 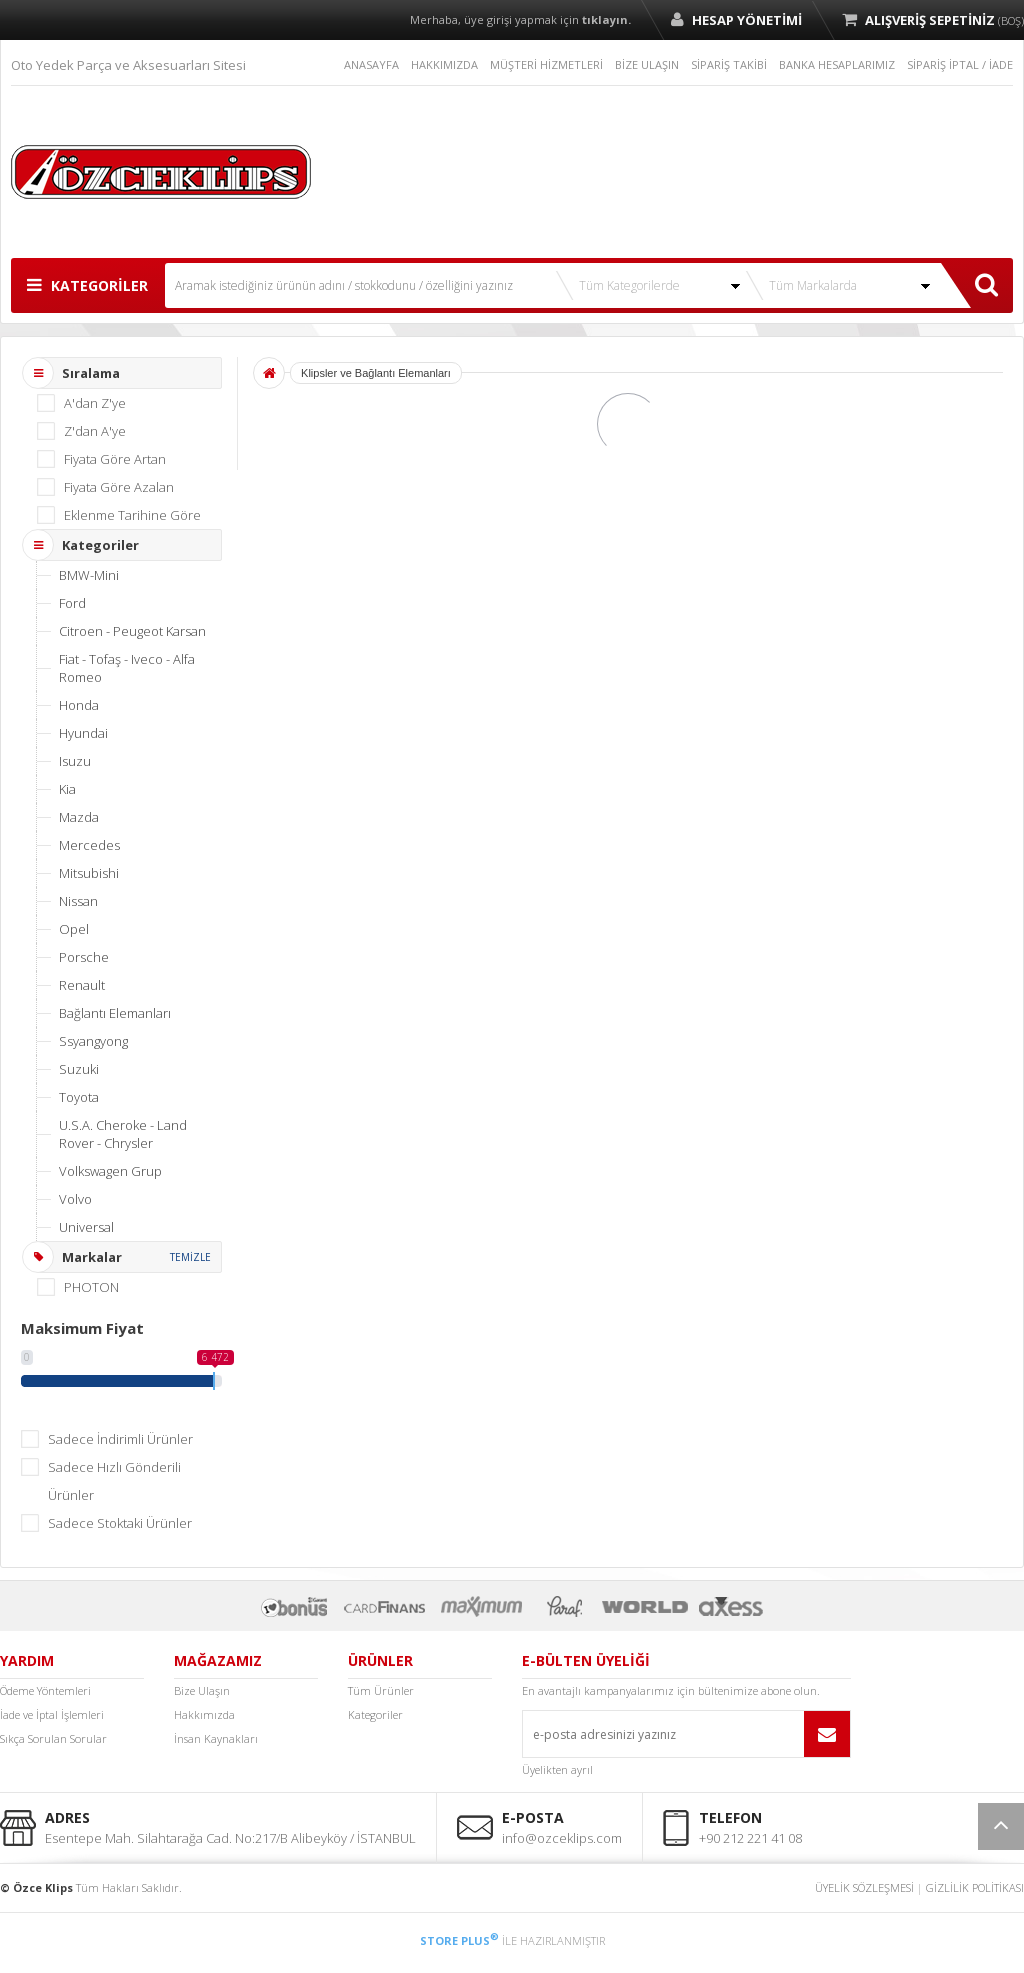 What do you see at coordinates (960, 64) in the screenshot?
I see `SİPARİŞ İPTAL / İADE` at bounding box center [960, 64].